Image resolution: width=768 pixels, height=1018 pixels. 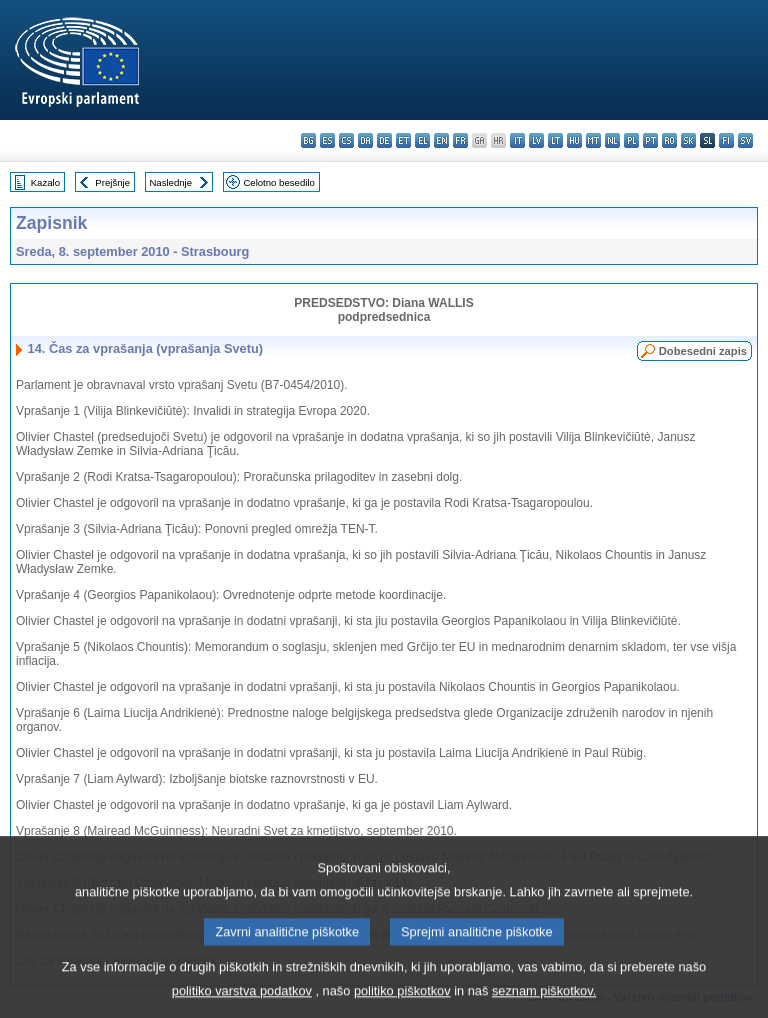 I want to click on fi - suomi, so click(x=726, y=140).